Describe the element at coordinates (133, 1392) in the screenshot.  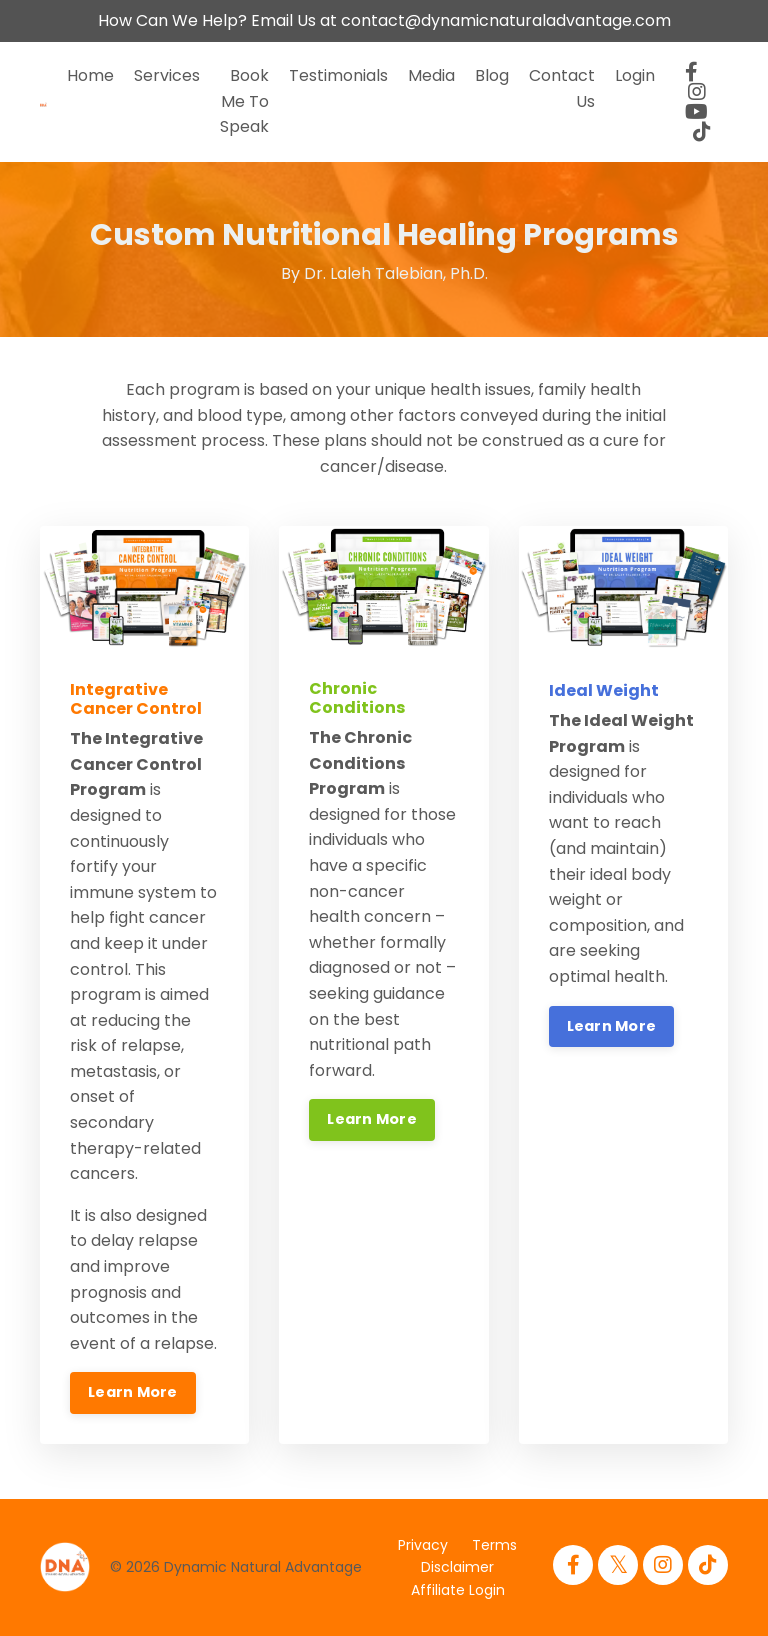
I see `Learn More` at that location.